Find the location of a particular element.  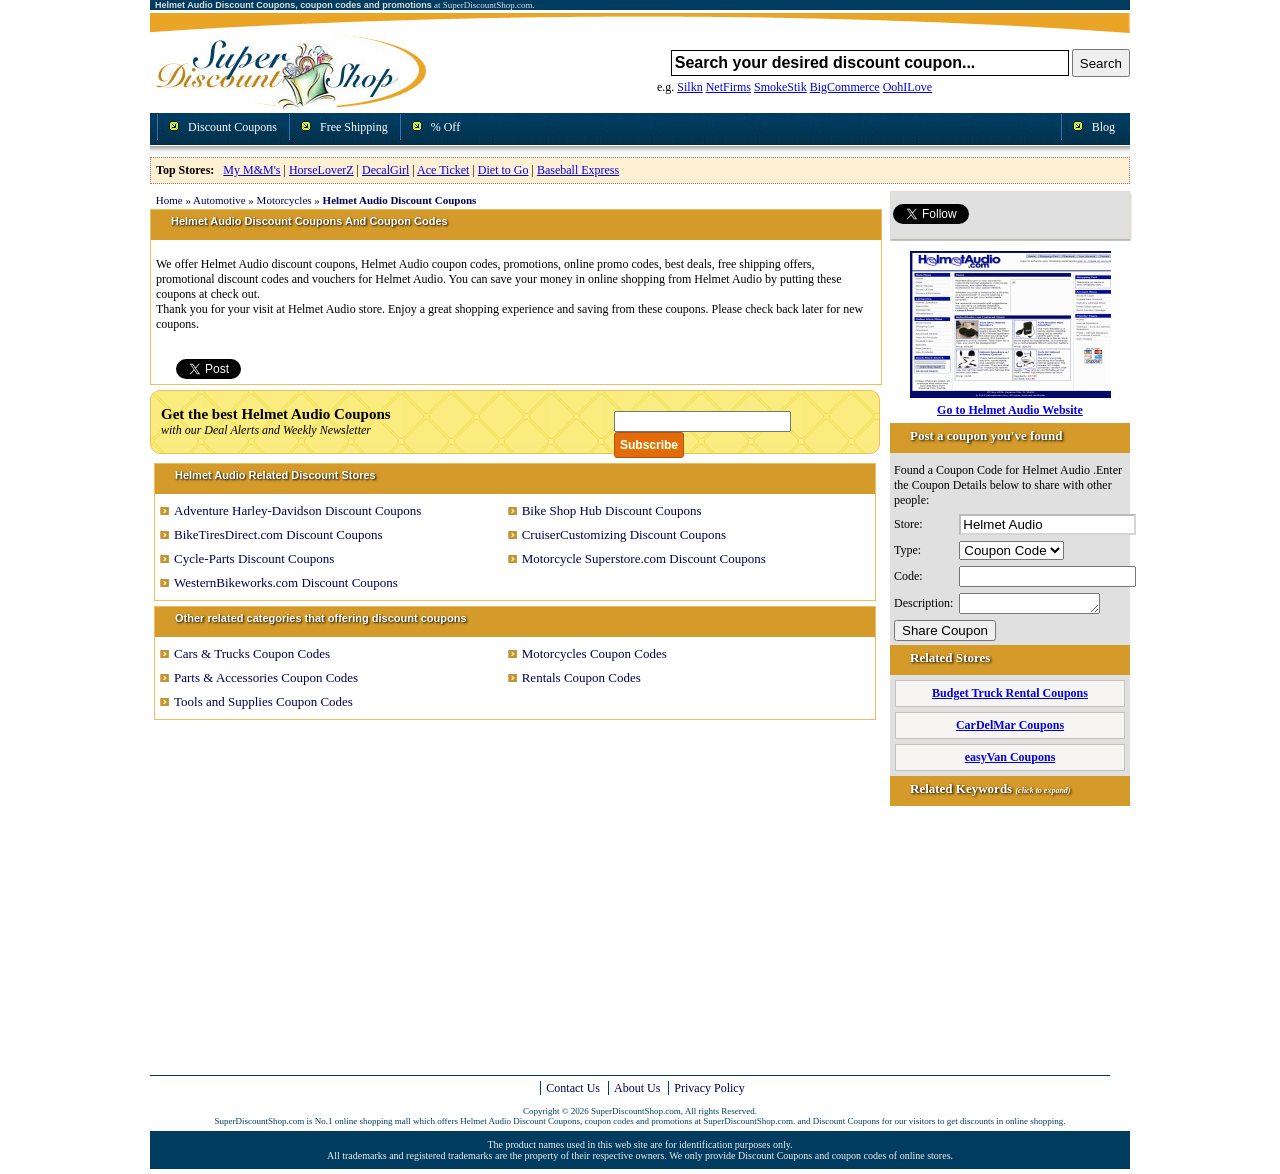

Free Shipping is located at coordinates (354, 127).